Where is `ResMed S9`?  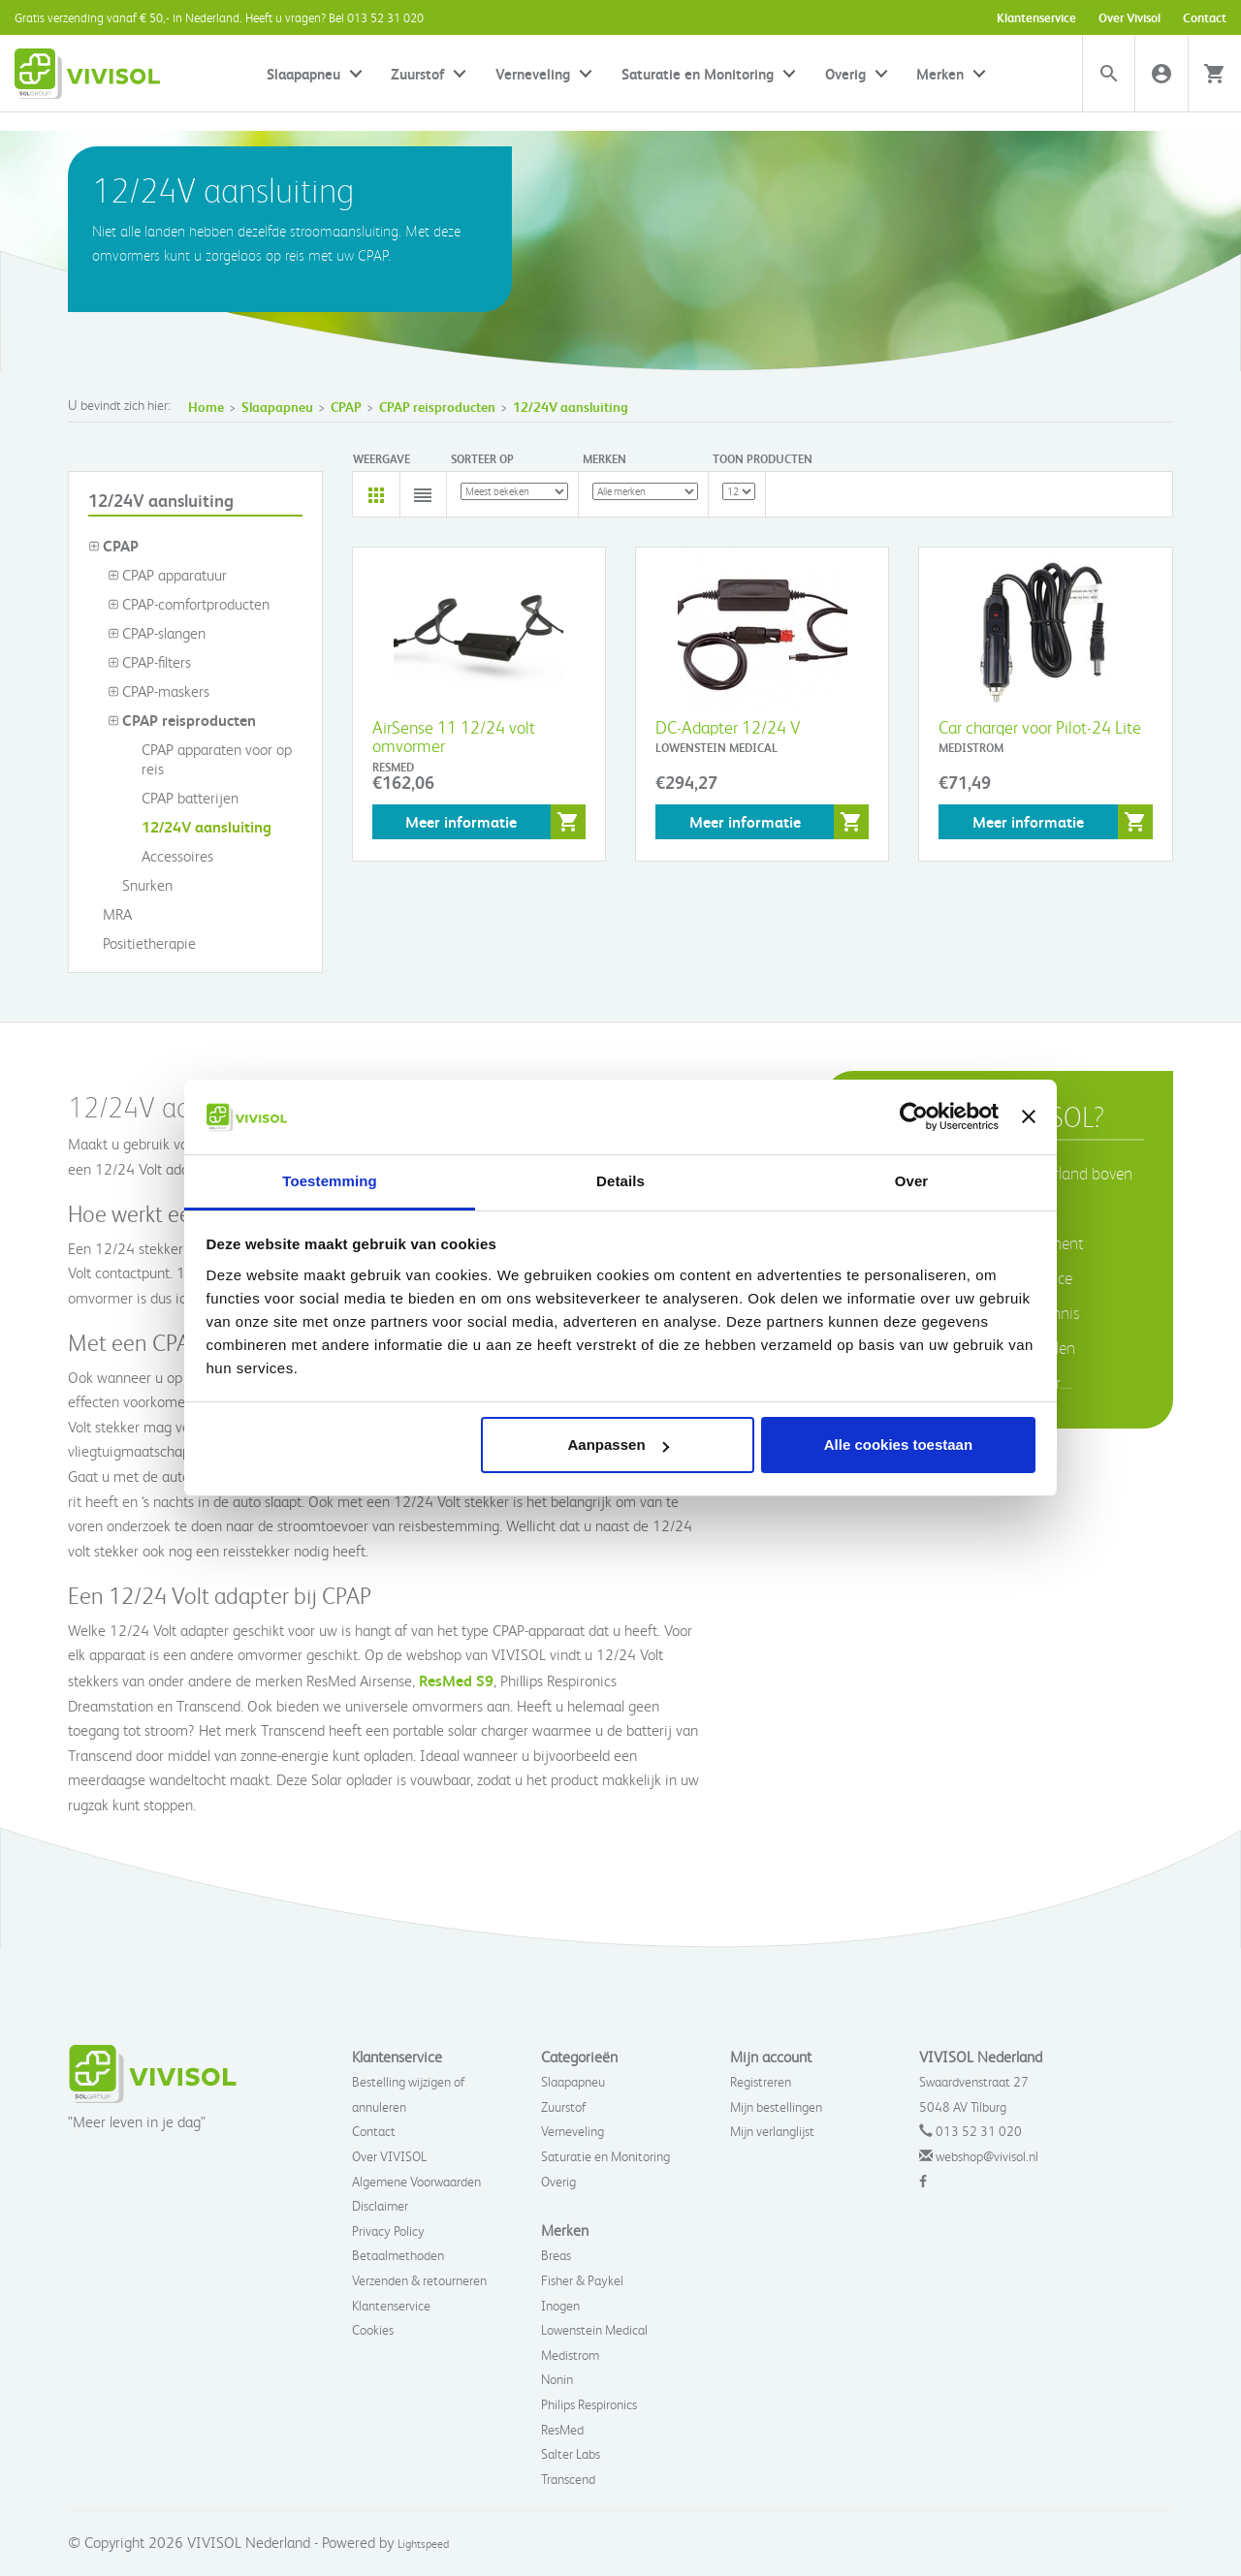
ResMed S9 is located at coordinates (456, 1680).